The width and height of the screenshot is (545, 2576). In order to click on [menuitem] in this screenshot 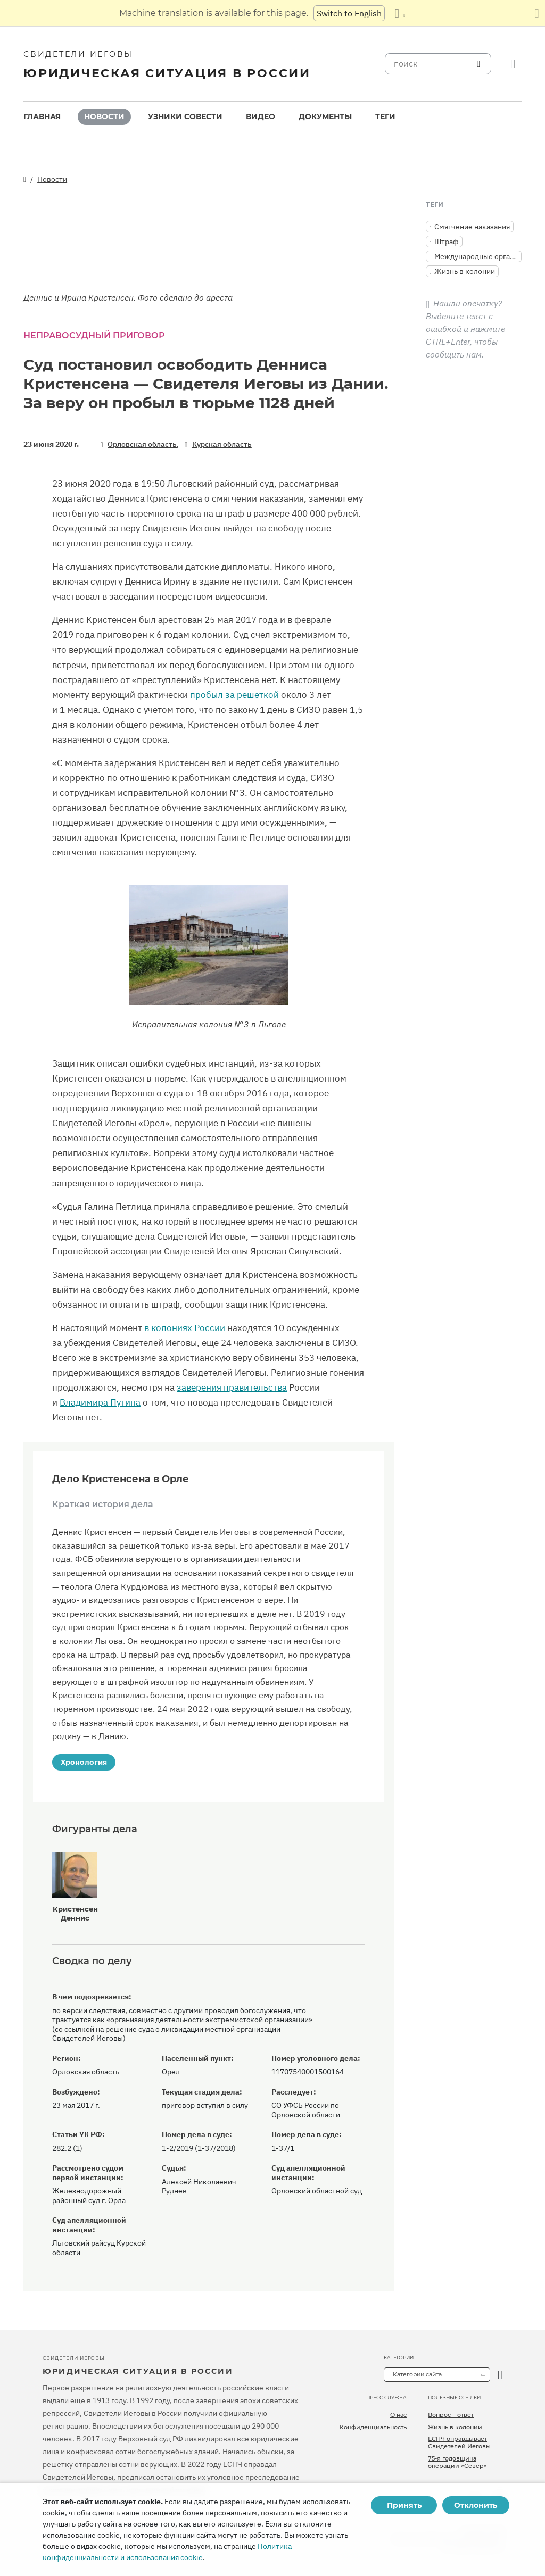, I will do `click(42, 117)`.